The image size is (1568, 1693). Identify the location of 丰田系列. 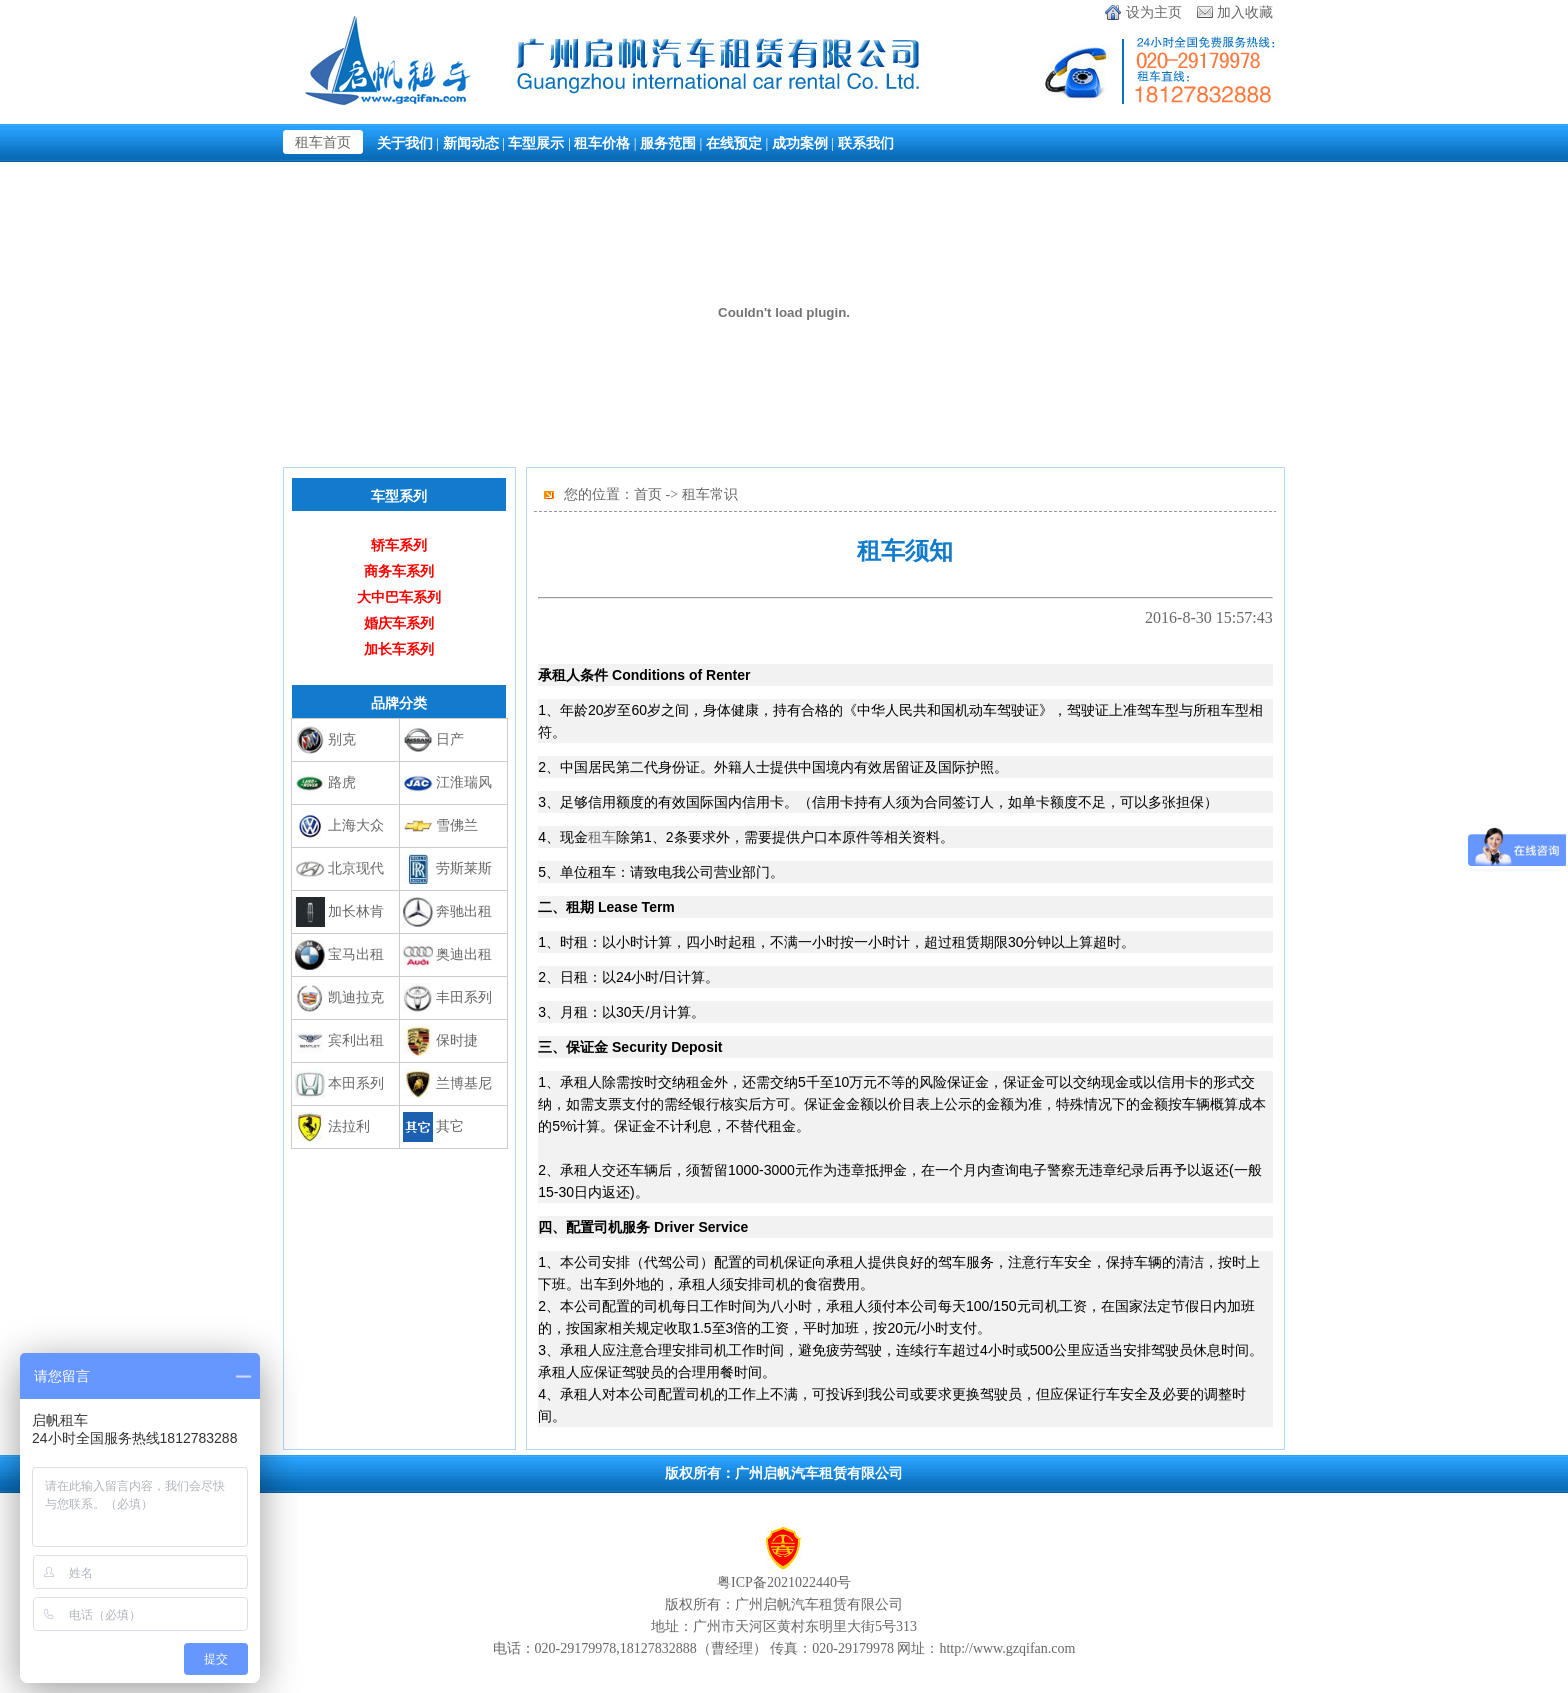
(464, 997).